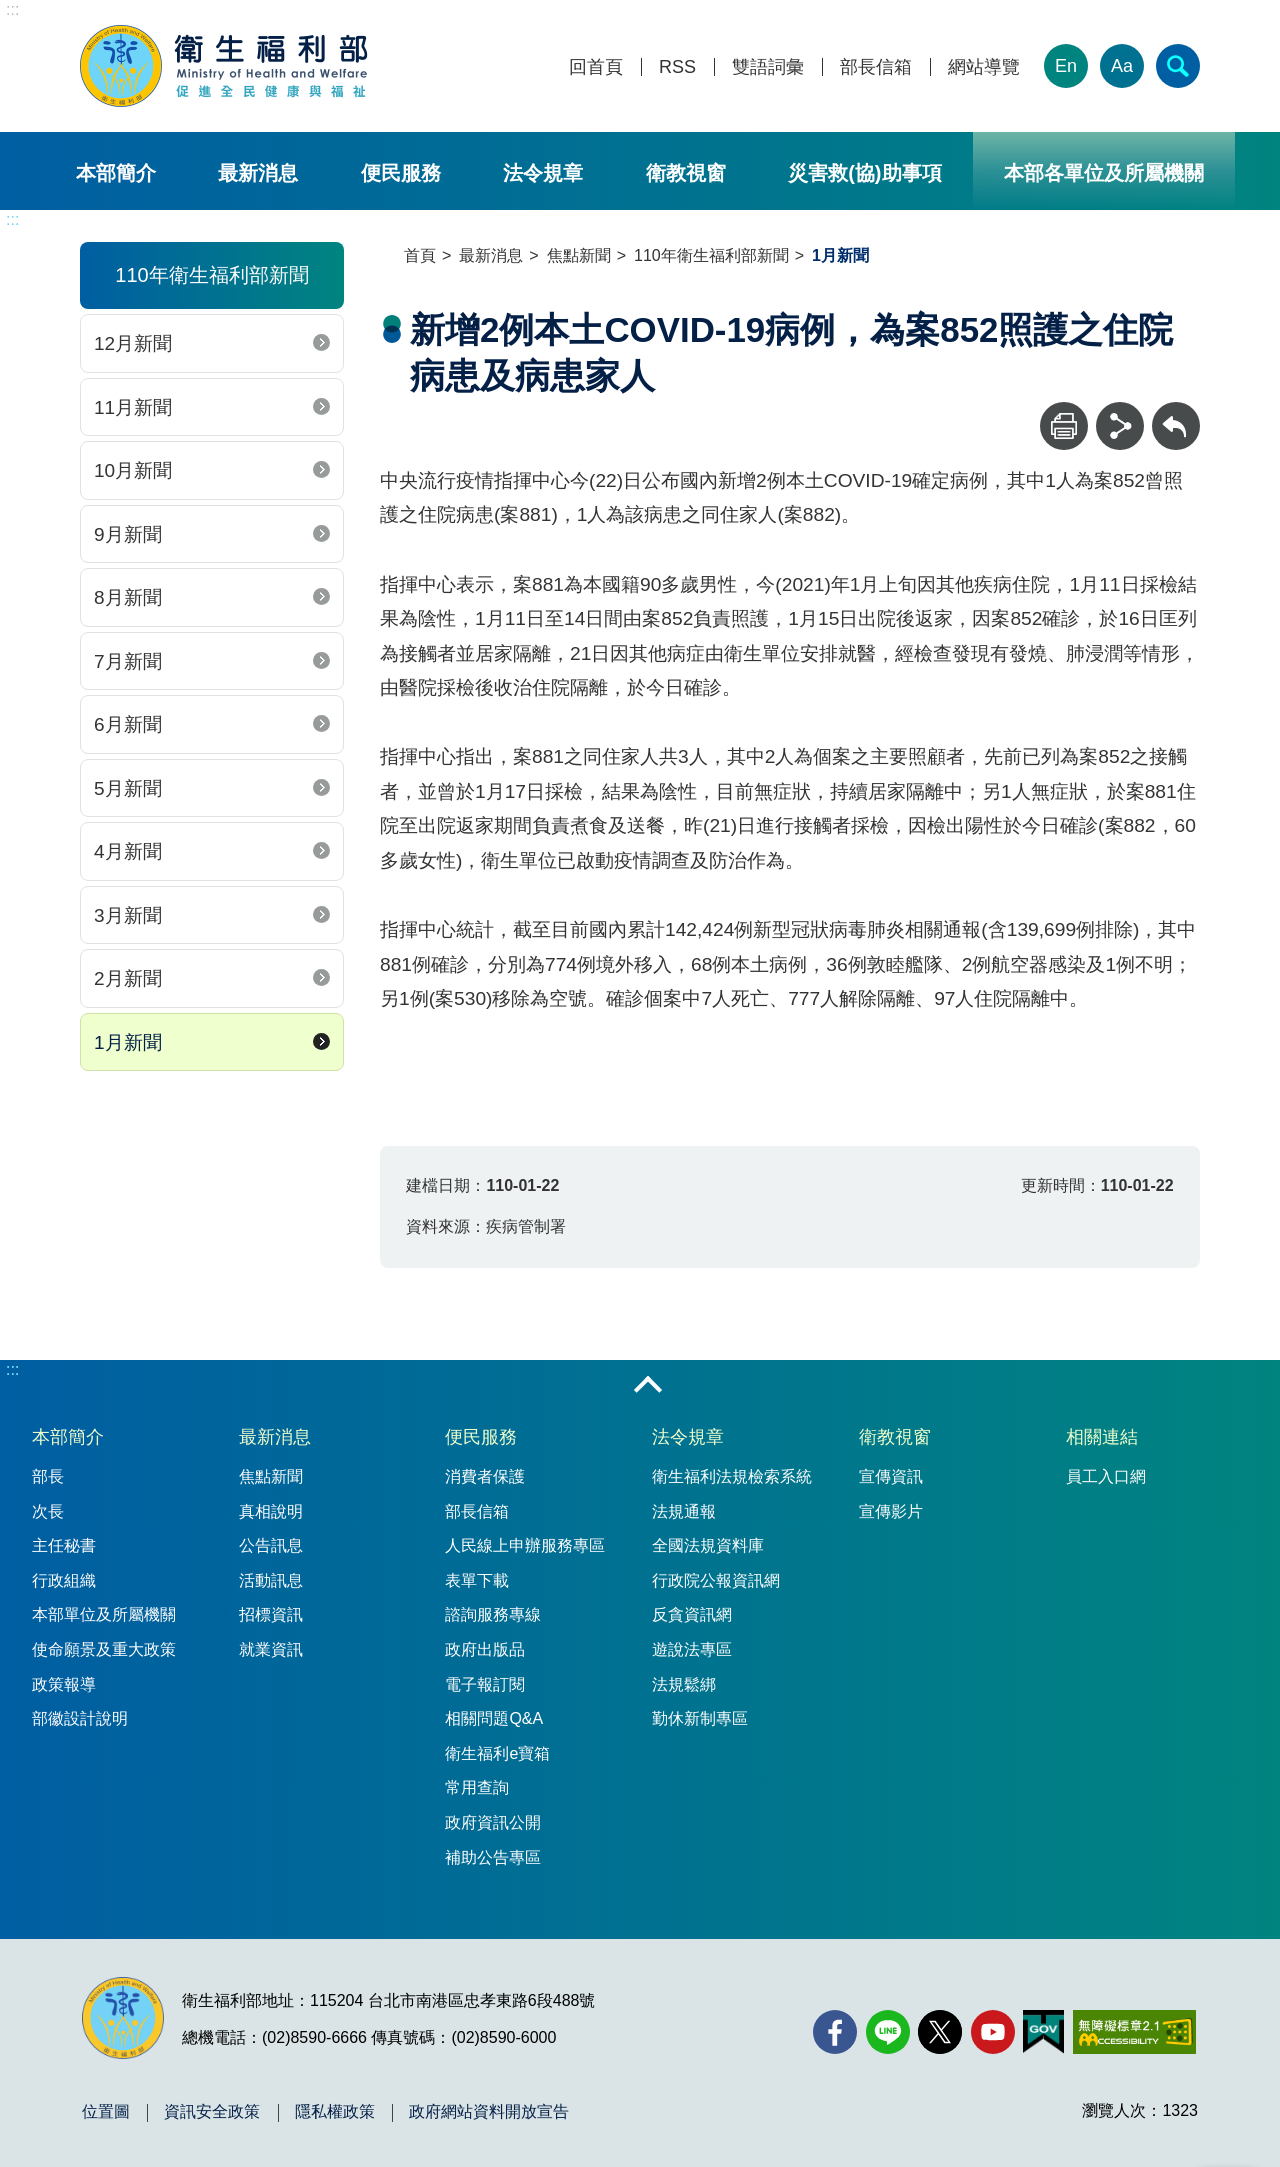  I want to click on 回上一頁, so click(1176, 411).